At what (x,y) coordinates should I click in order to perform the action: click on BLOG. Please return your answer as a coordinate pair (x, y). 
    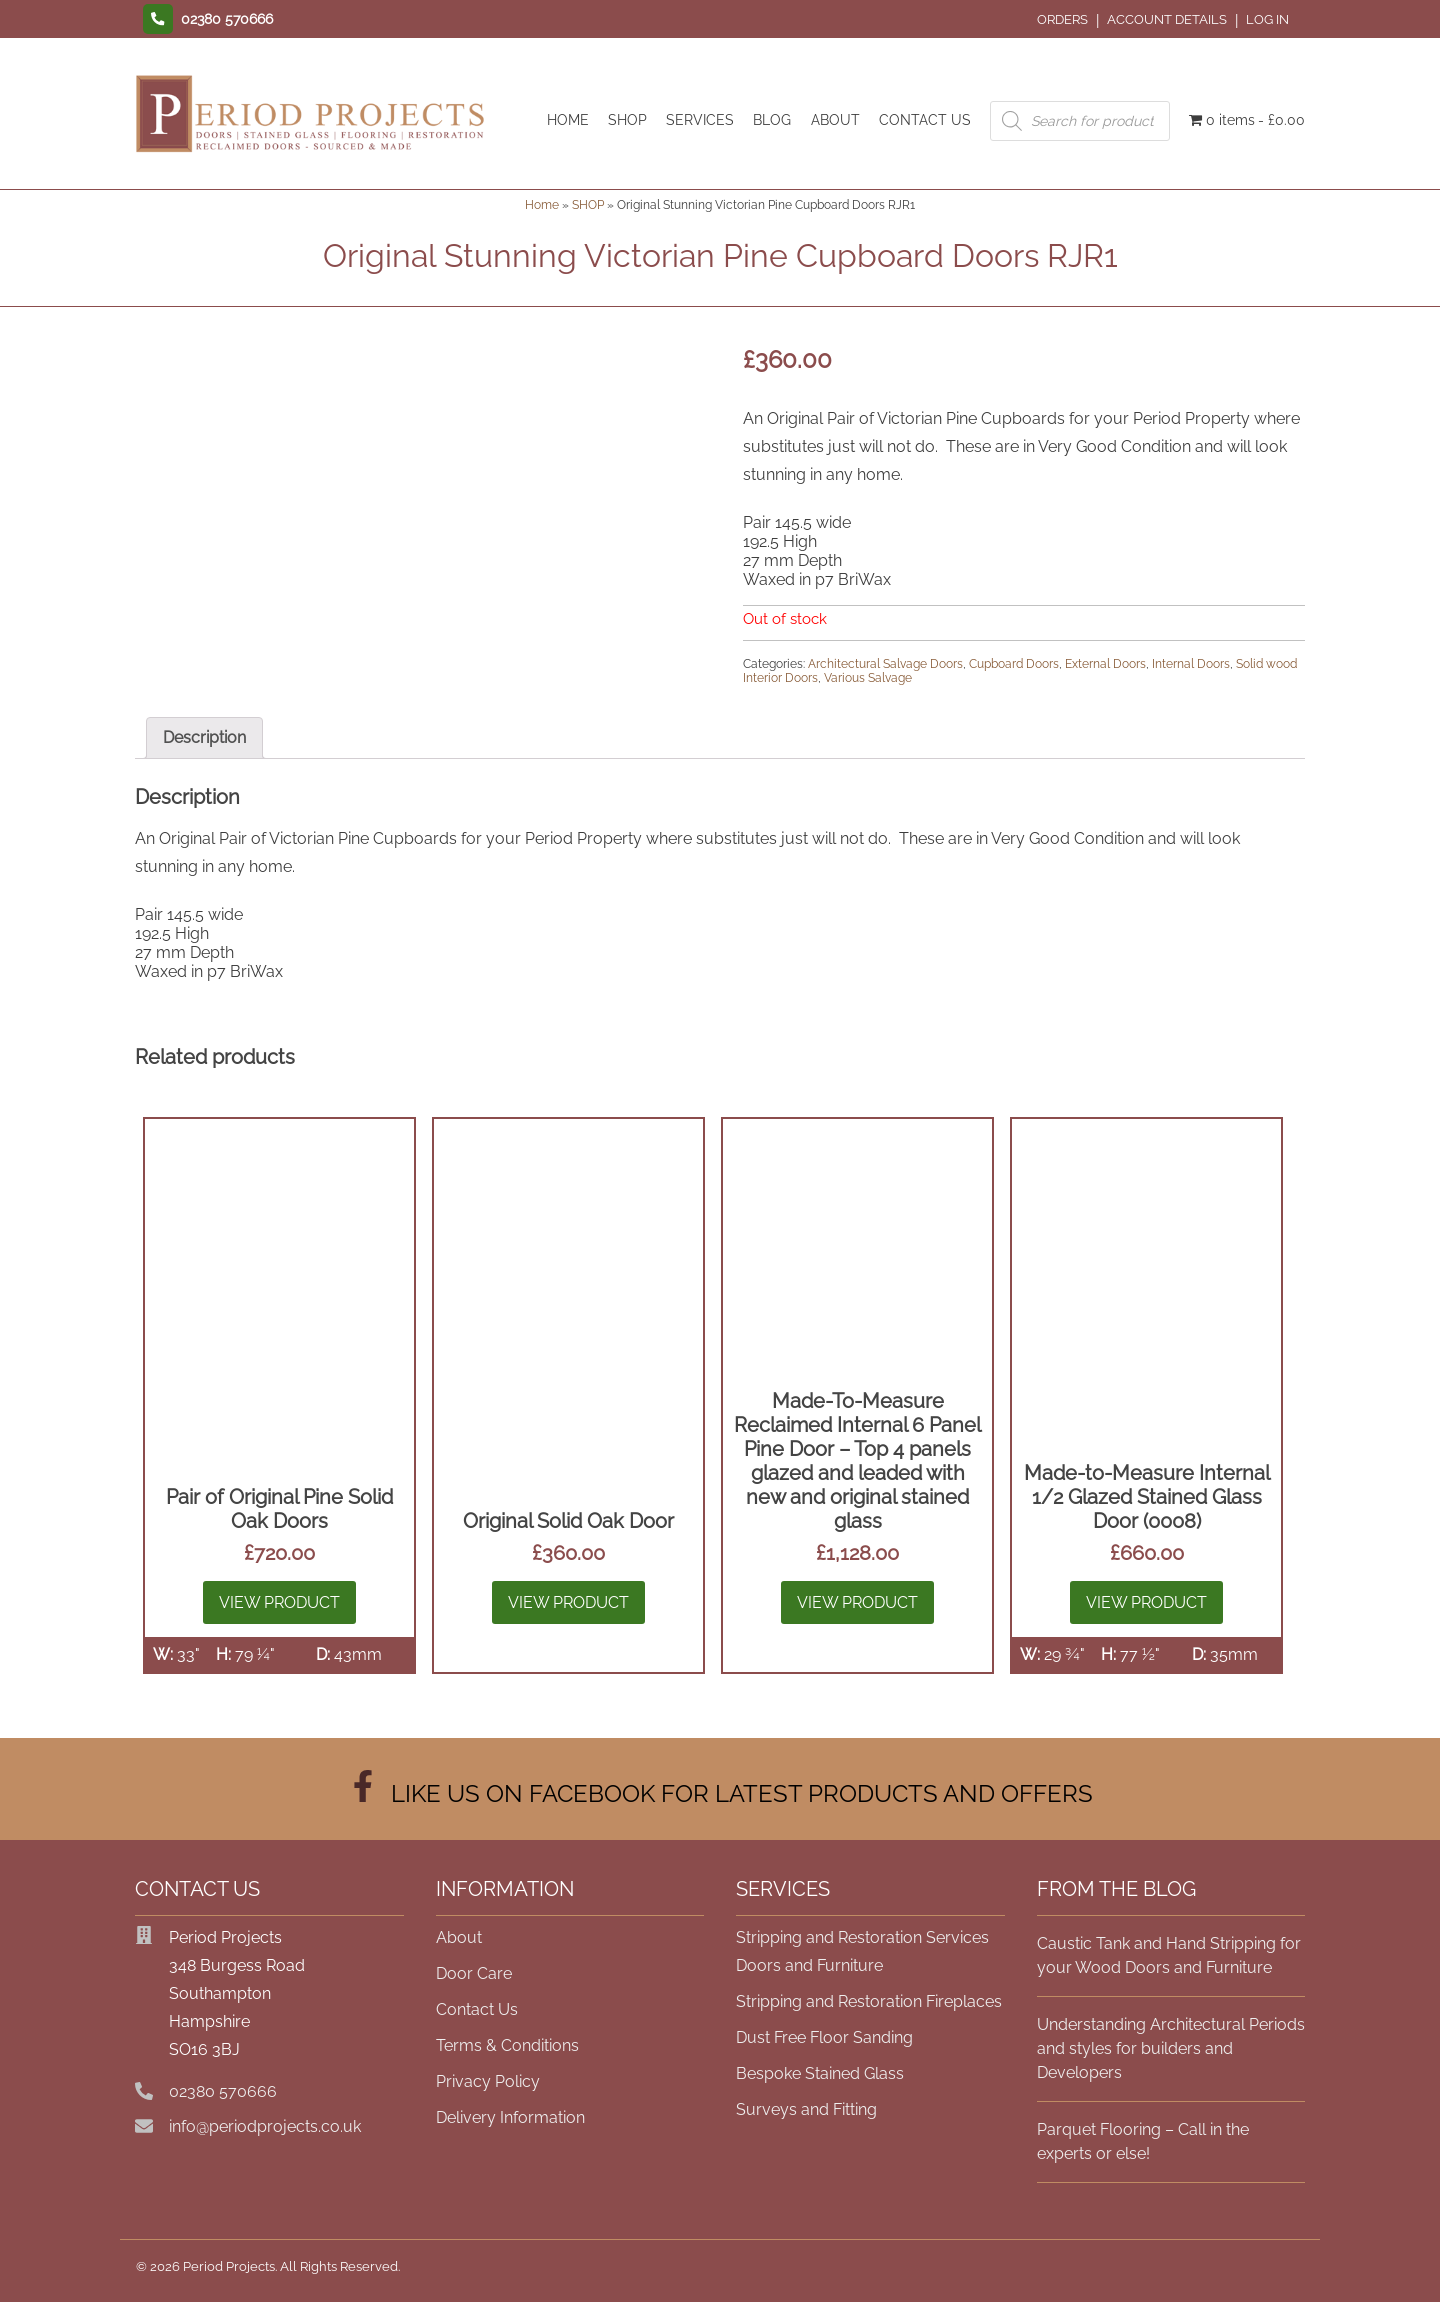
    Looking at the image, I should click on (772, 119).